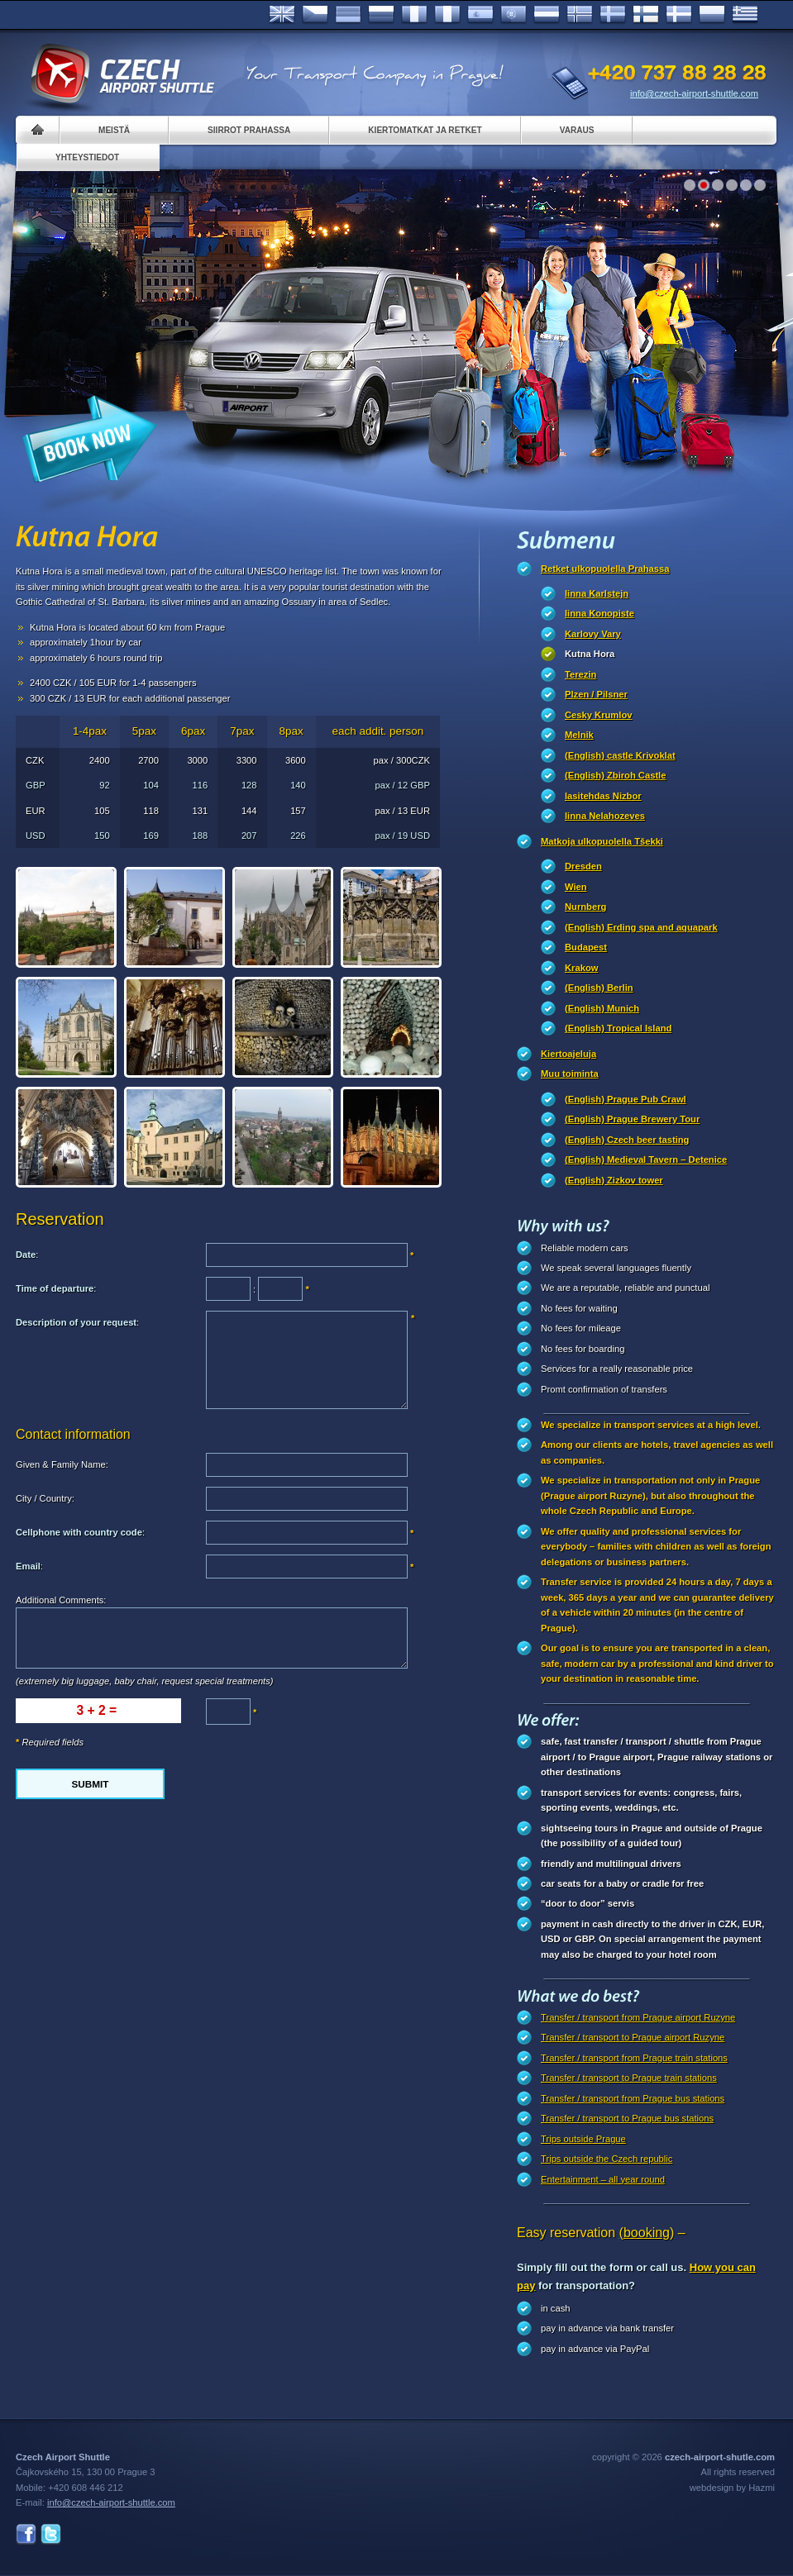 The height and width of the screenshot is (2576, 793). Describe the element at coordinates (38, 130) in the screenshot. I see `Home` at that location.